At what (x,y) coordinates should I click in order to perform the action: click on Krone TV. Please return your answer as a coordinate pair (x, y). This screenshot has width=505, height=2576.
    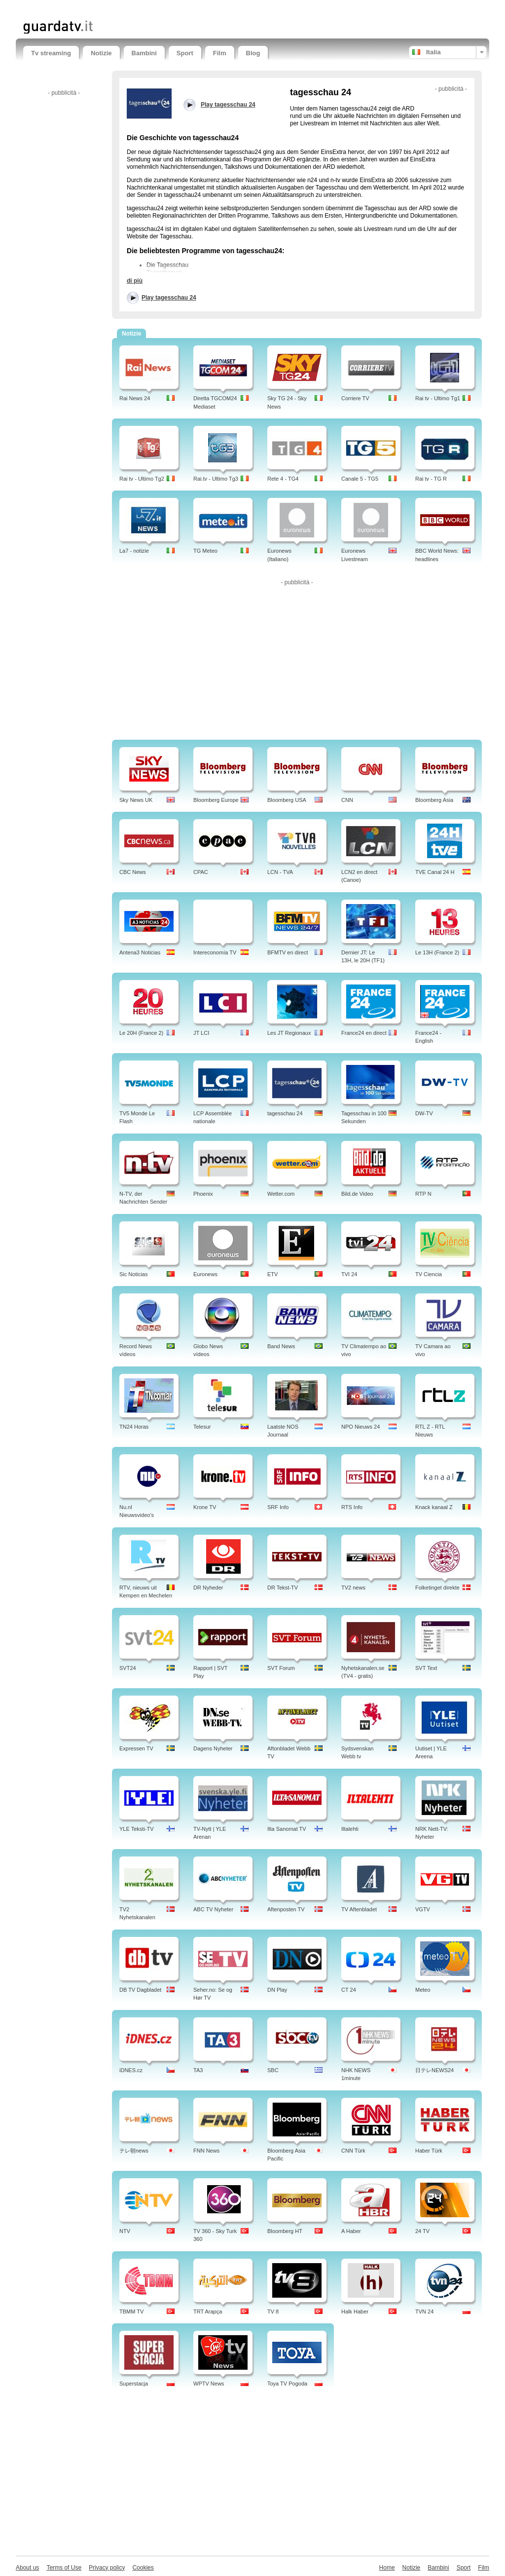
    Looking at the image, I should click on (204, 1507).